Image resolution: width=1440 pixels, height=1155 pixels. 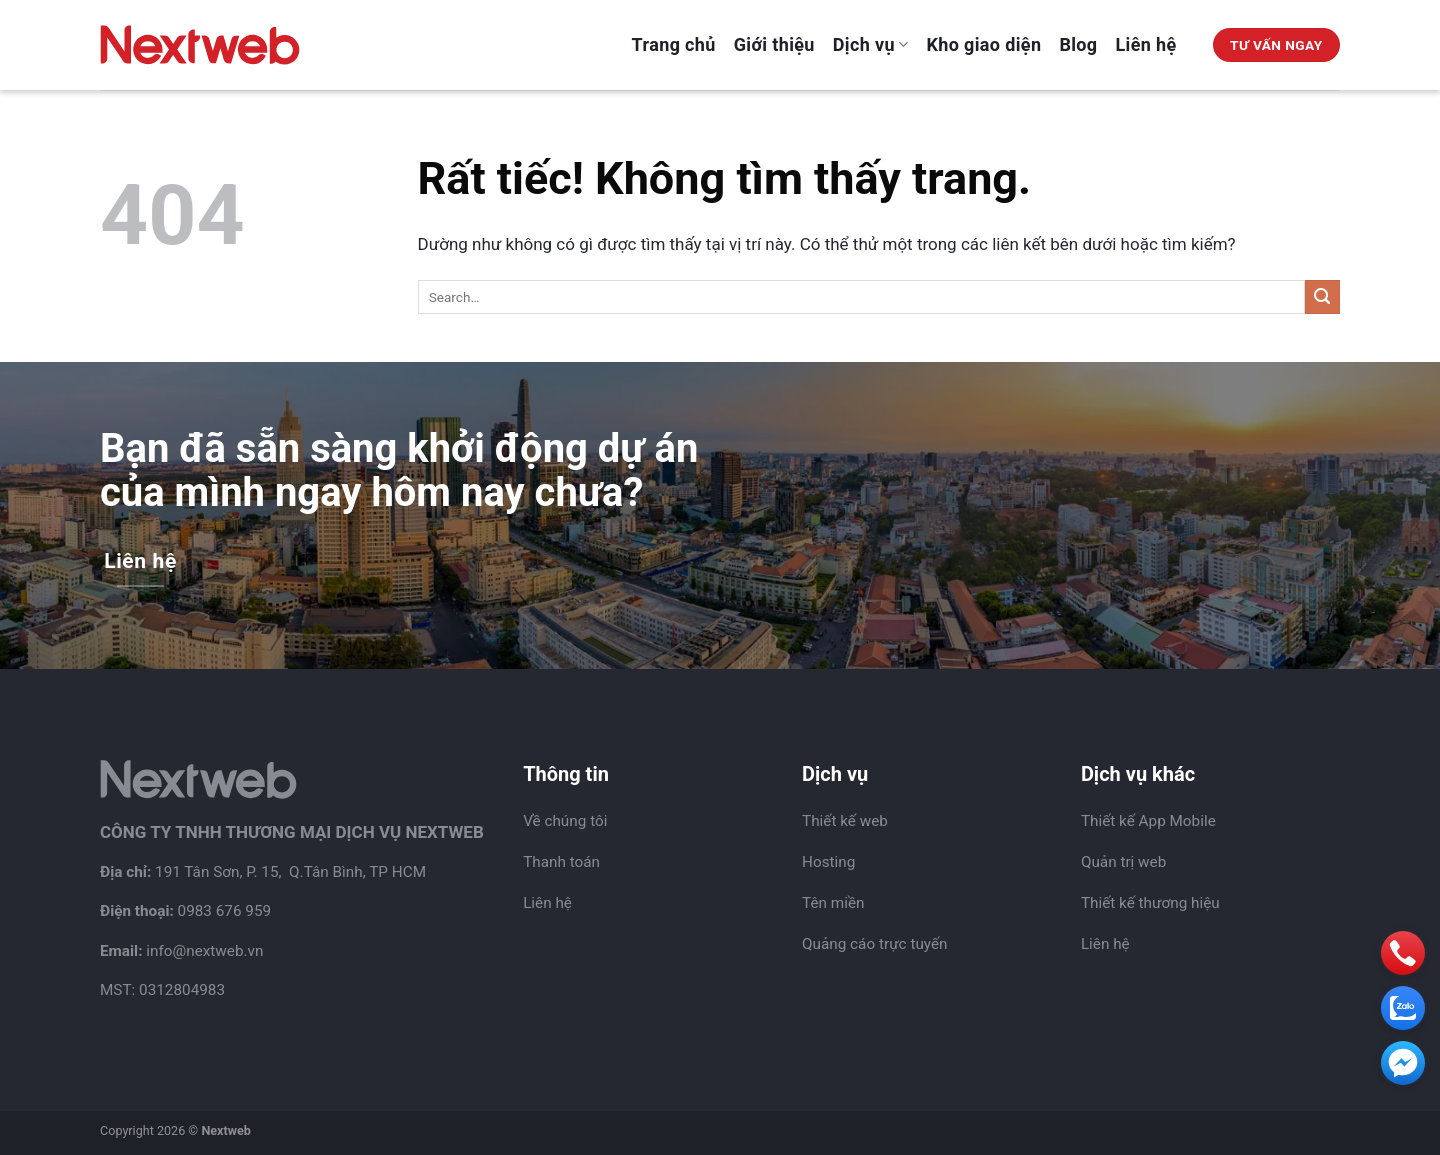 What do you see at coordinates (1146, 44) in the screenshot?
I see `Liên hệ` at bounding box center [1146, 44].